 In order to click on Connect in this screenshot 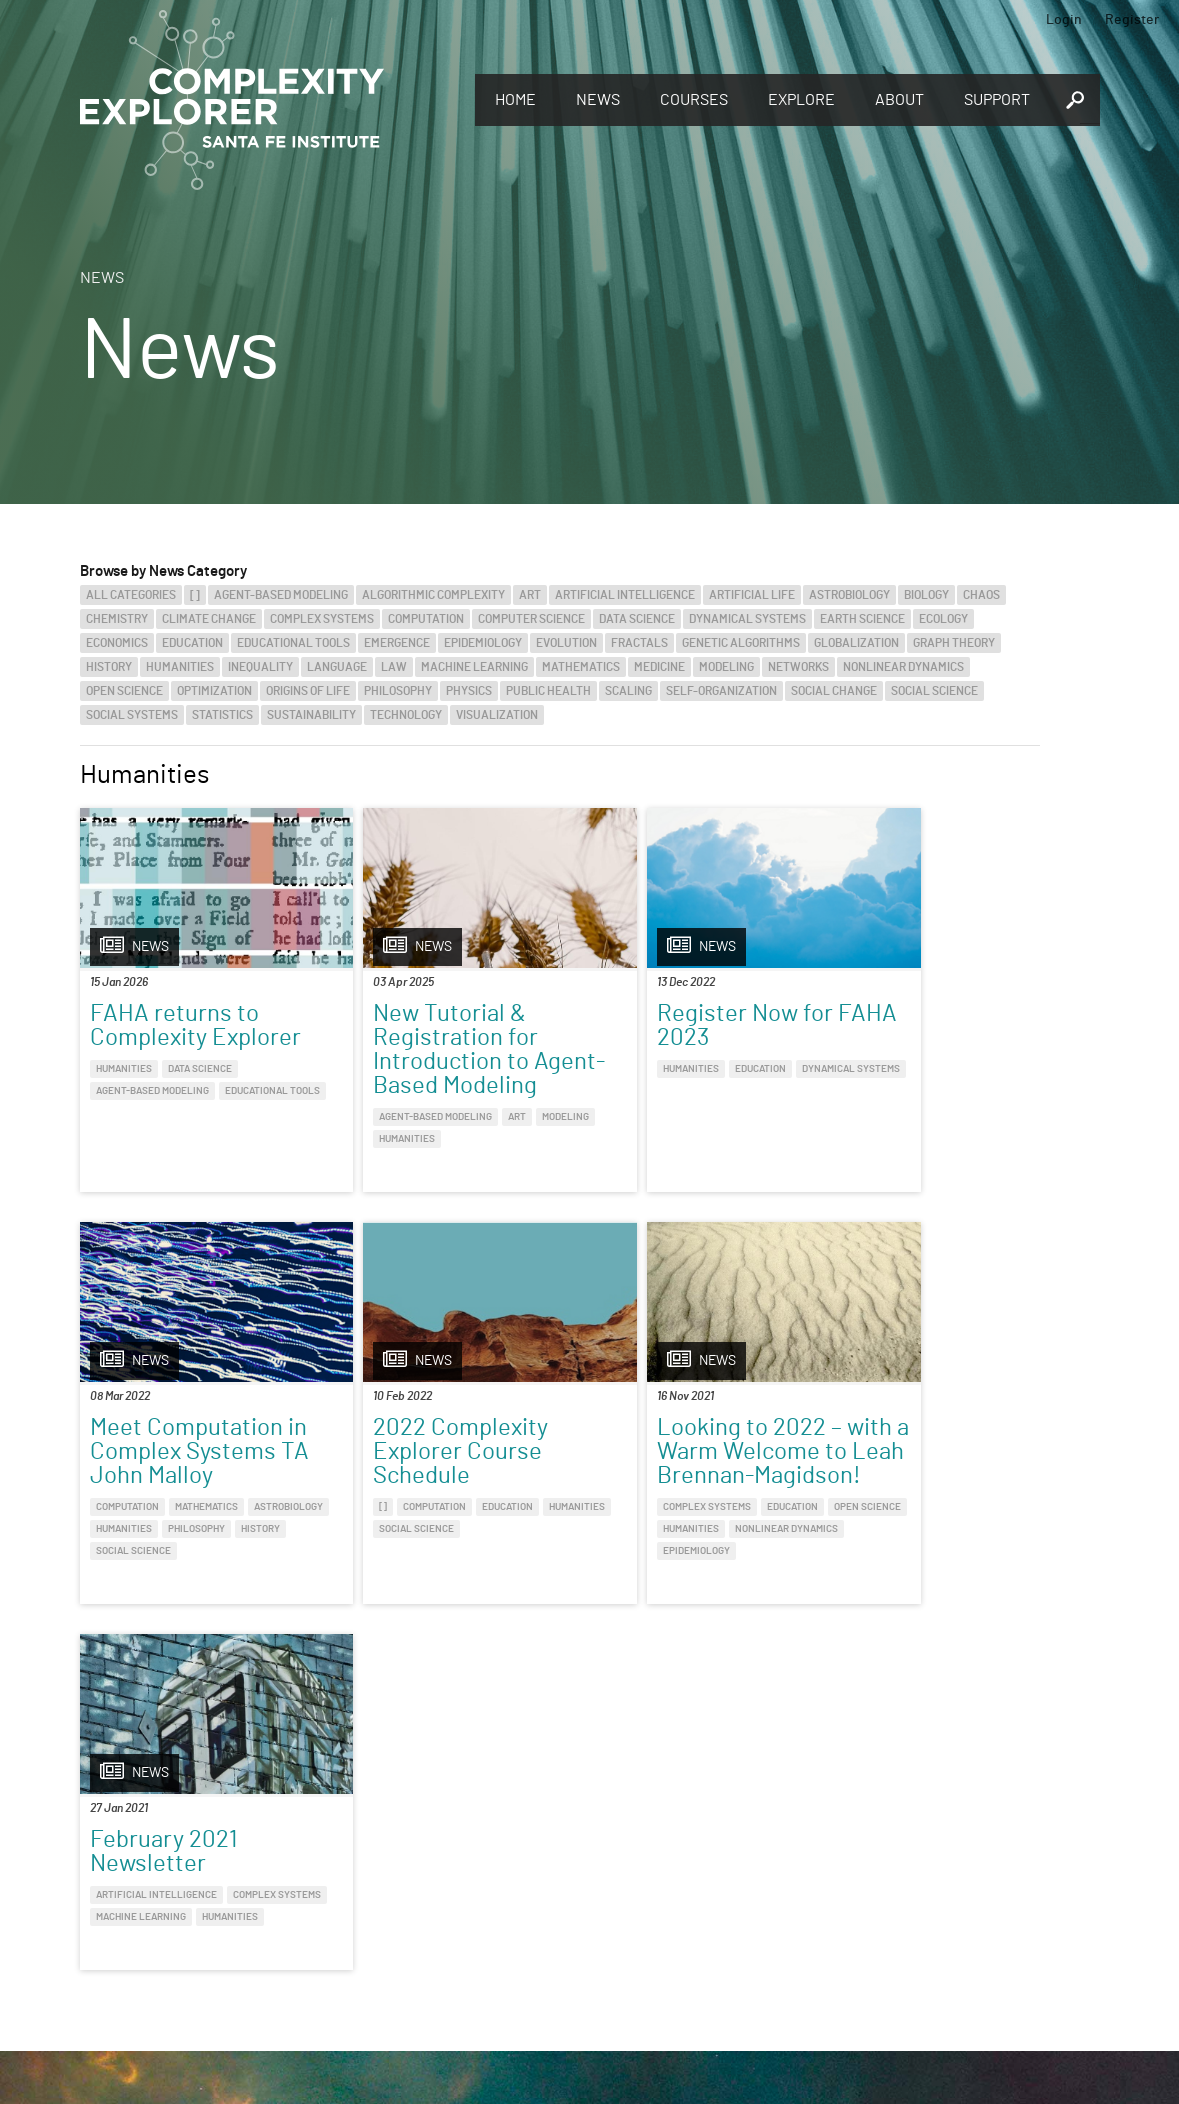, I will do `click(931, 1867)`.